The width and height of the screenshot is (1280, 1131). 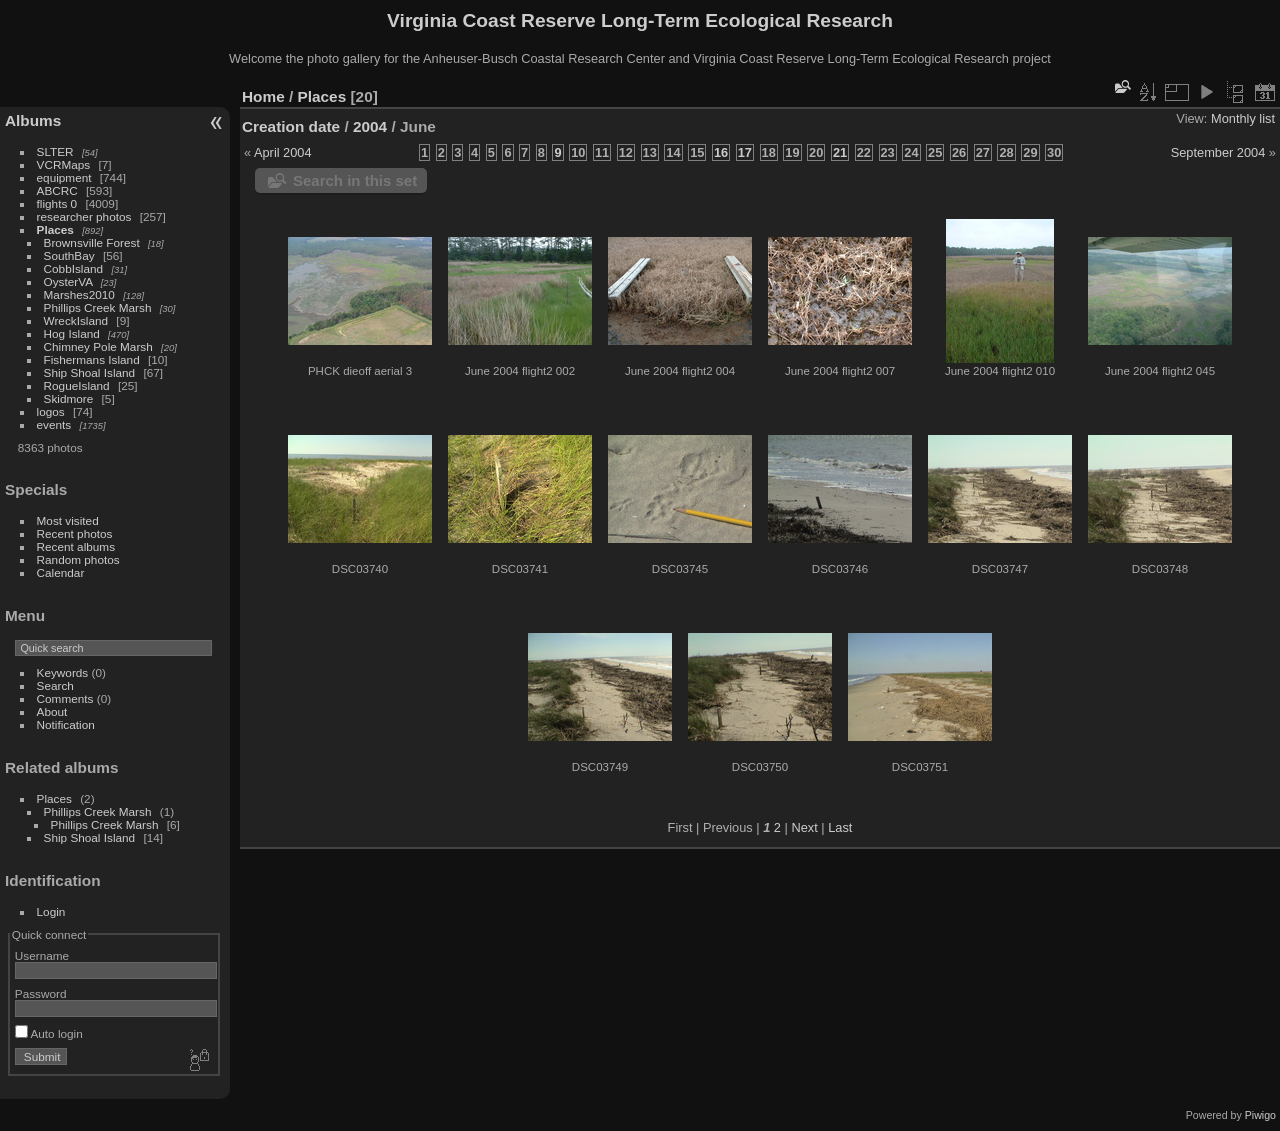 I want to click on researcher photos, so click(x=84, y=216).